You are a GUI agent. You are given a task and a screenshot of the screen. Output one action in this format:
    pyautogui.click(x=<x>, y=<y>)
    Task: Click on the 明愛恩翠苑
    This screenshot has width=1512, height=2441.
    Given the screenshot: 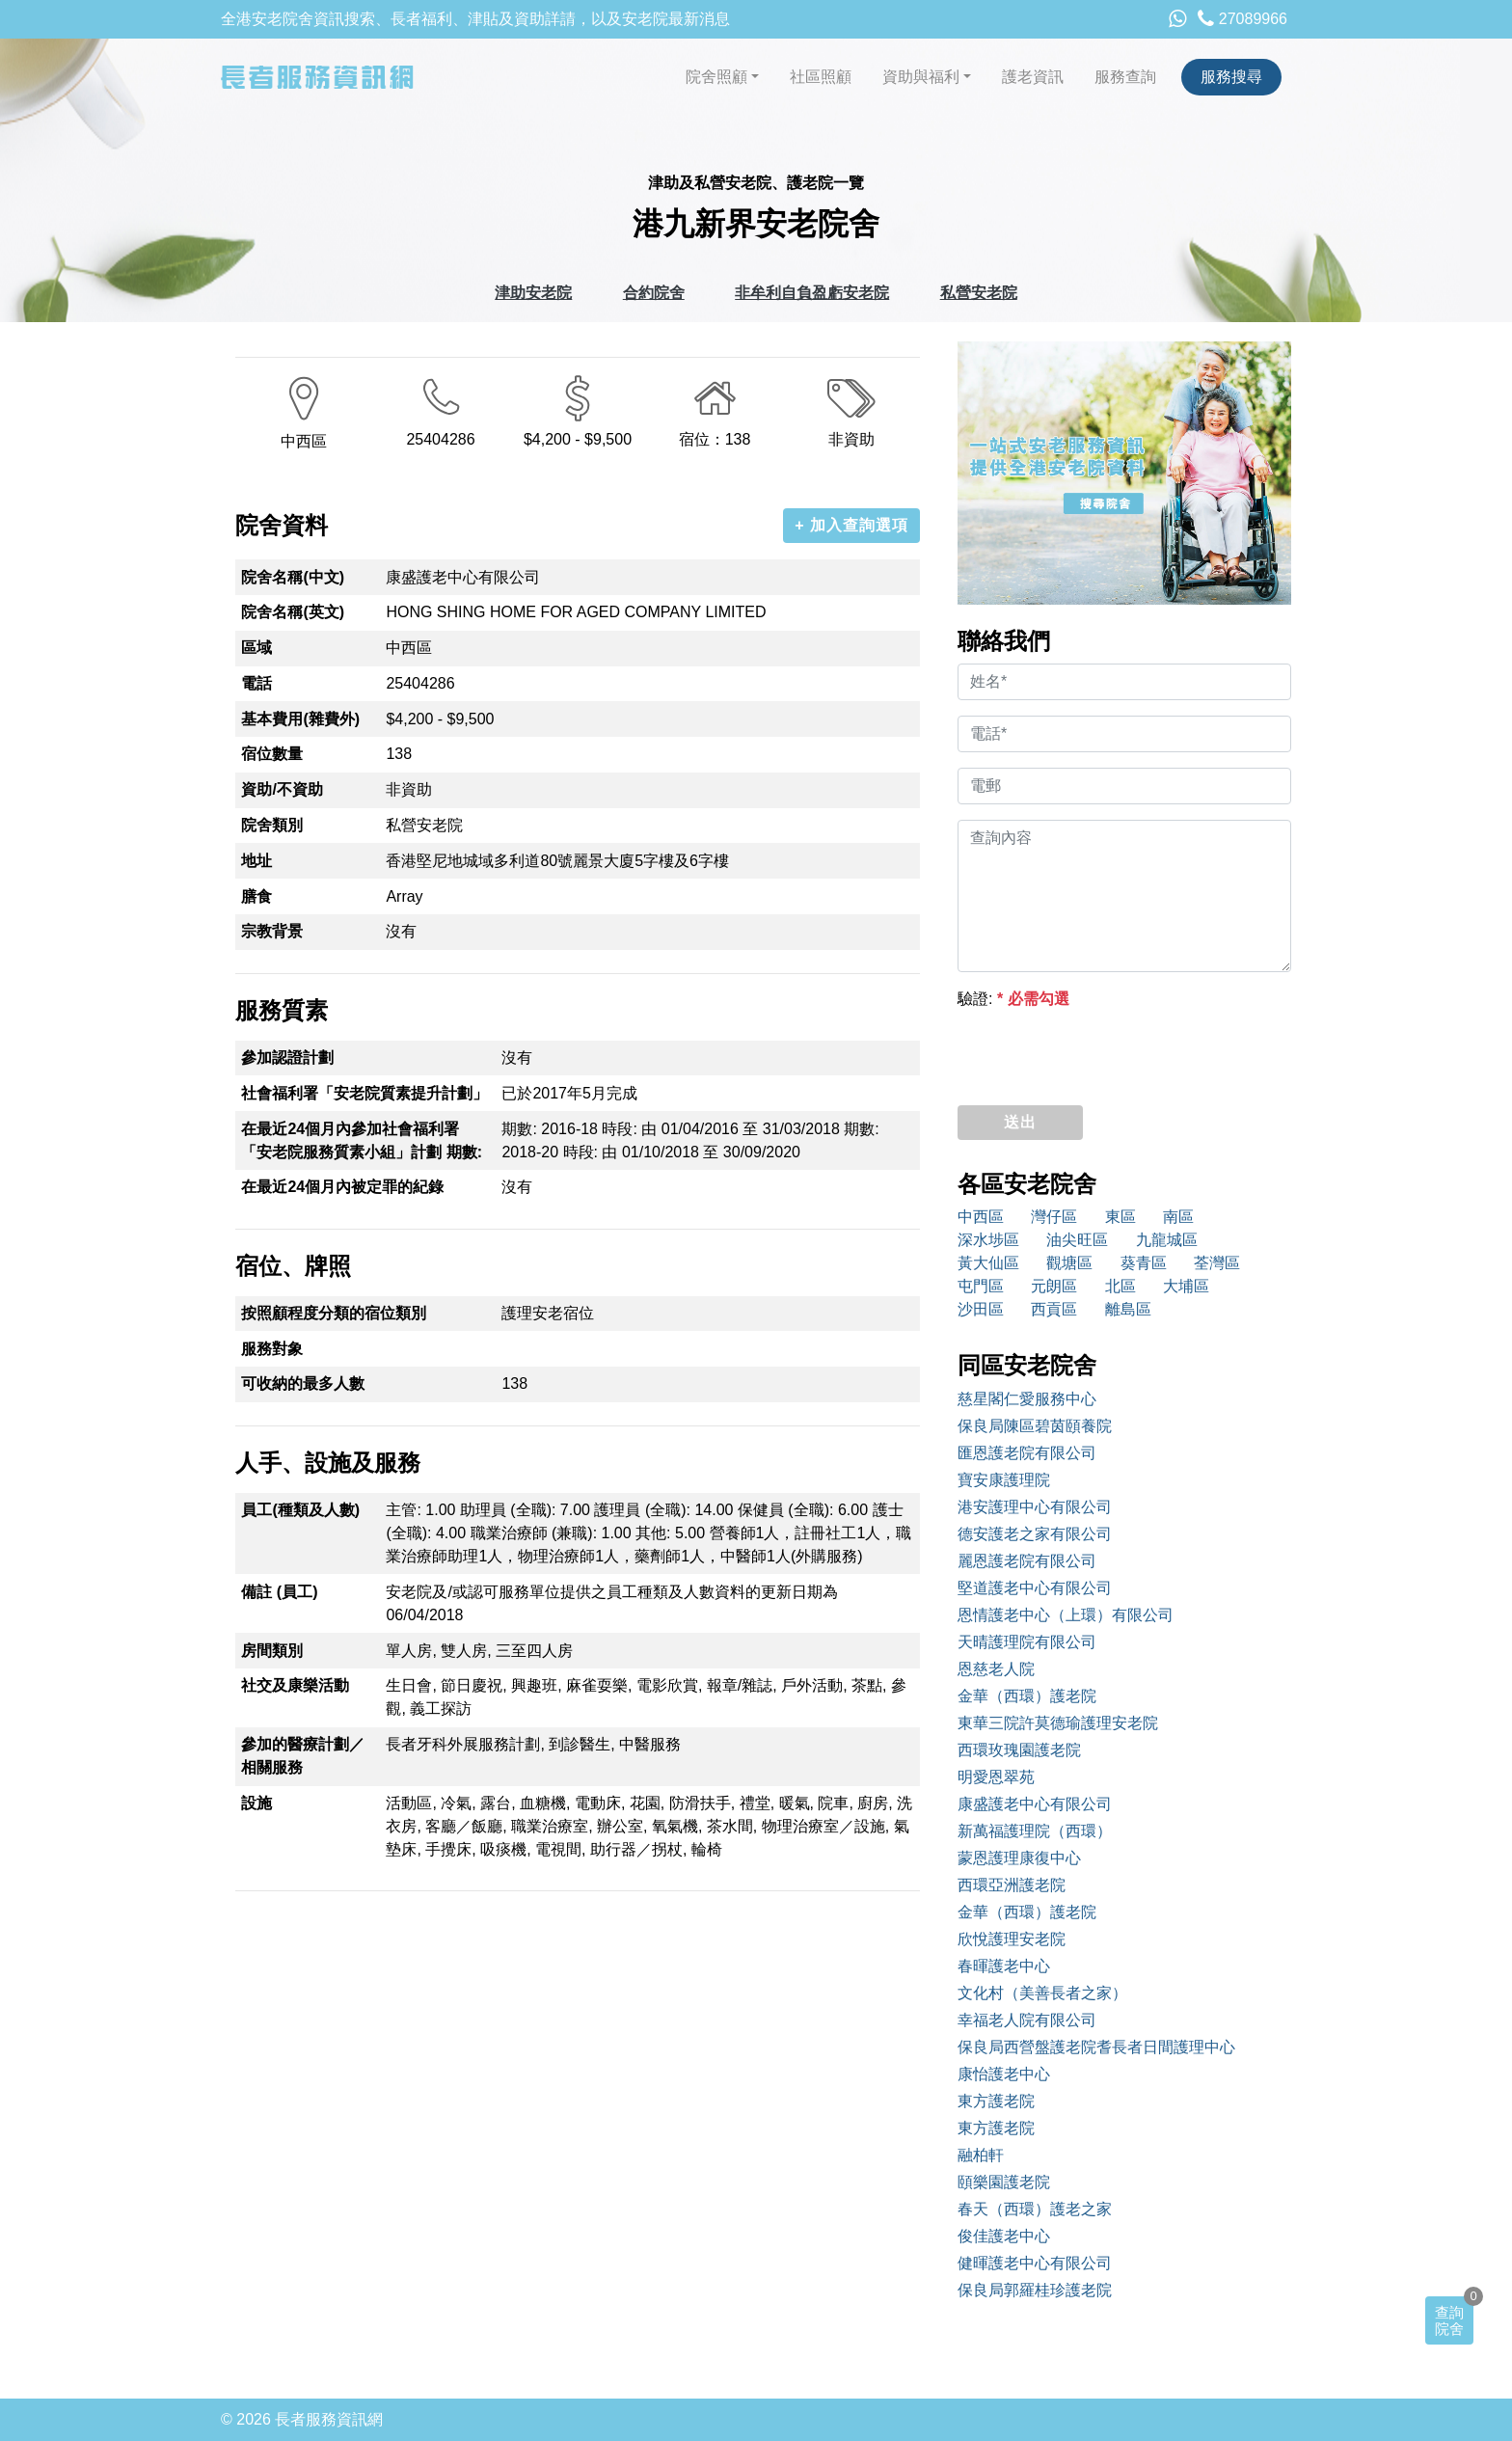 What is the action you would take?
    pyautogui.click(x=996, y=1777)
    